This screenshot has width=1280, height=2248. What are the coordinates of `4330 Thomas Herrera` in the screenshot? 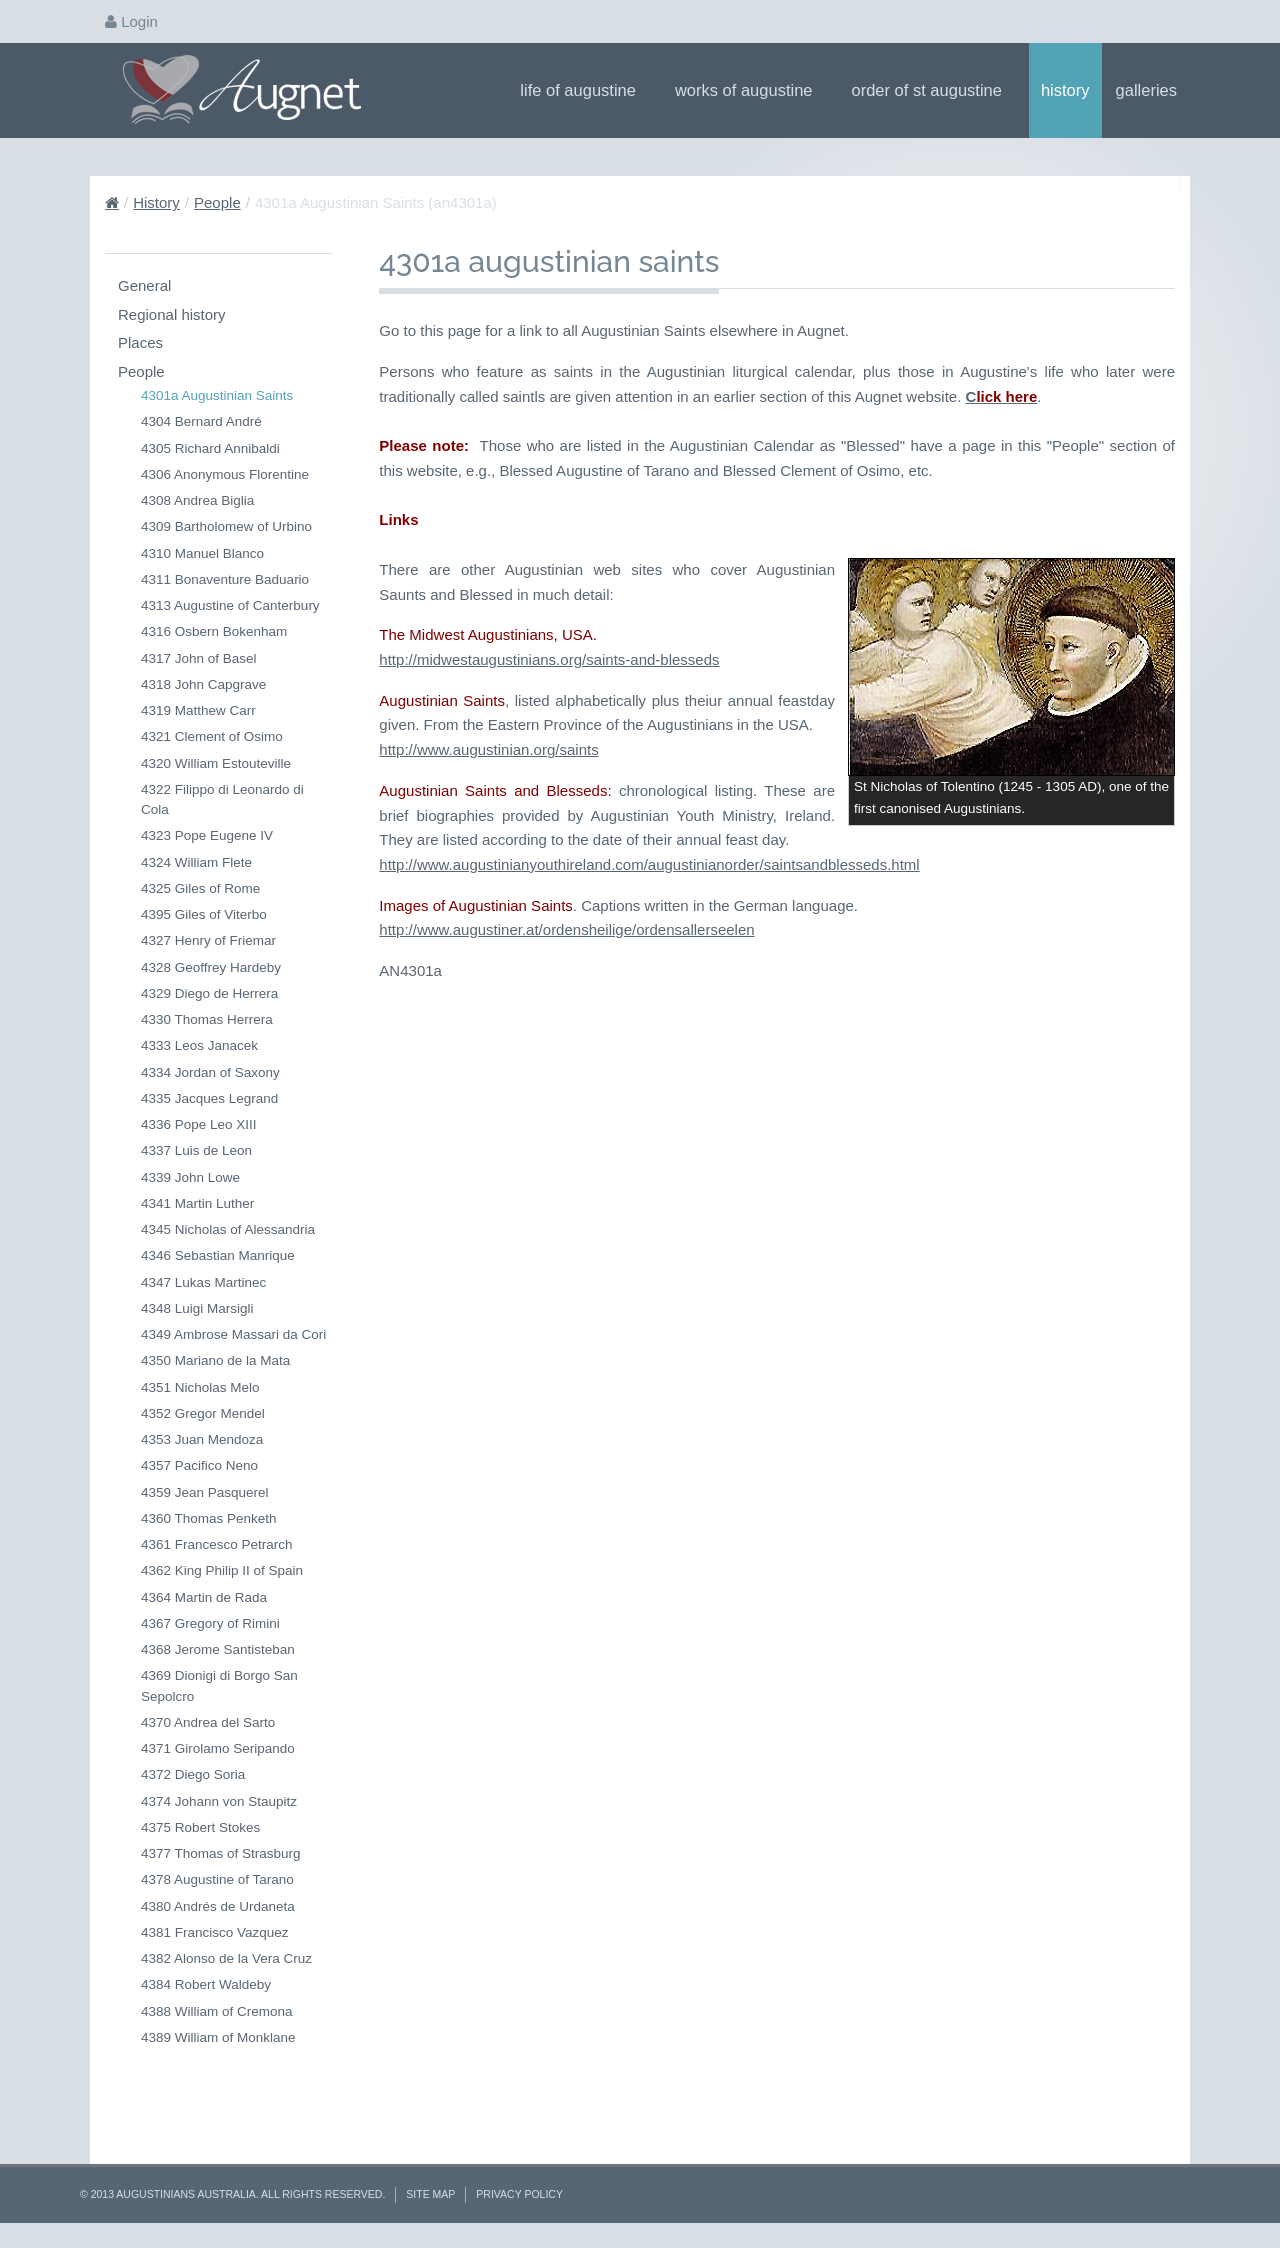 It's located at (207, 1019).